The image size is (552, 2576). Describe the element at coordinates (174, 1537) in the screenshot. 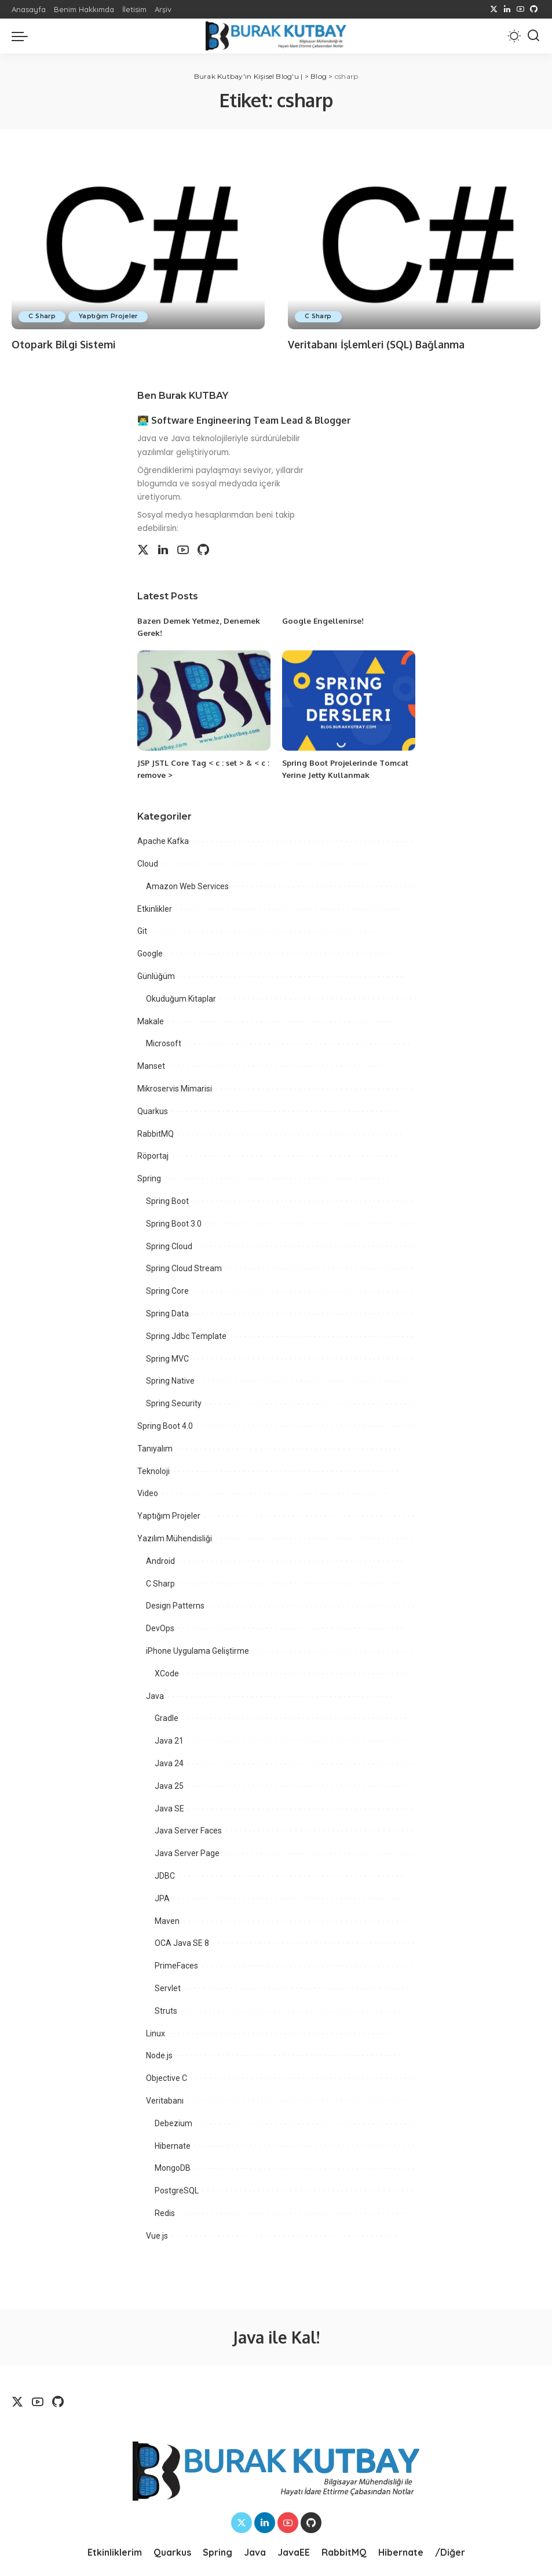

I see `Yazılım Mühendisliği` at that location.